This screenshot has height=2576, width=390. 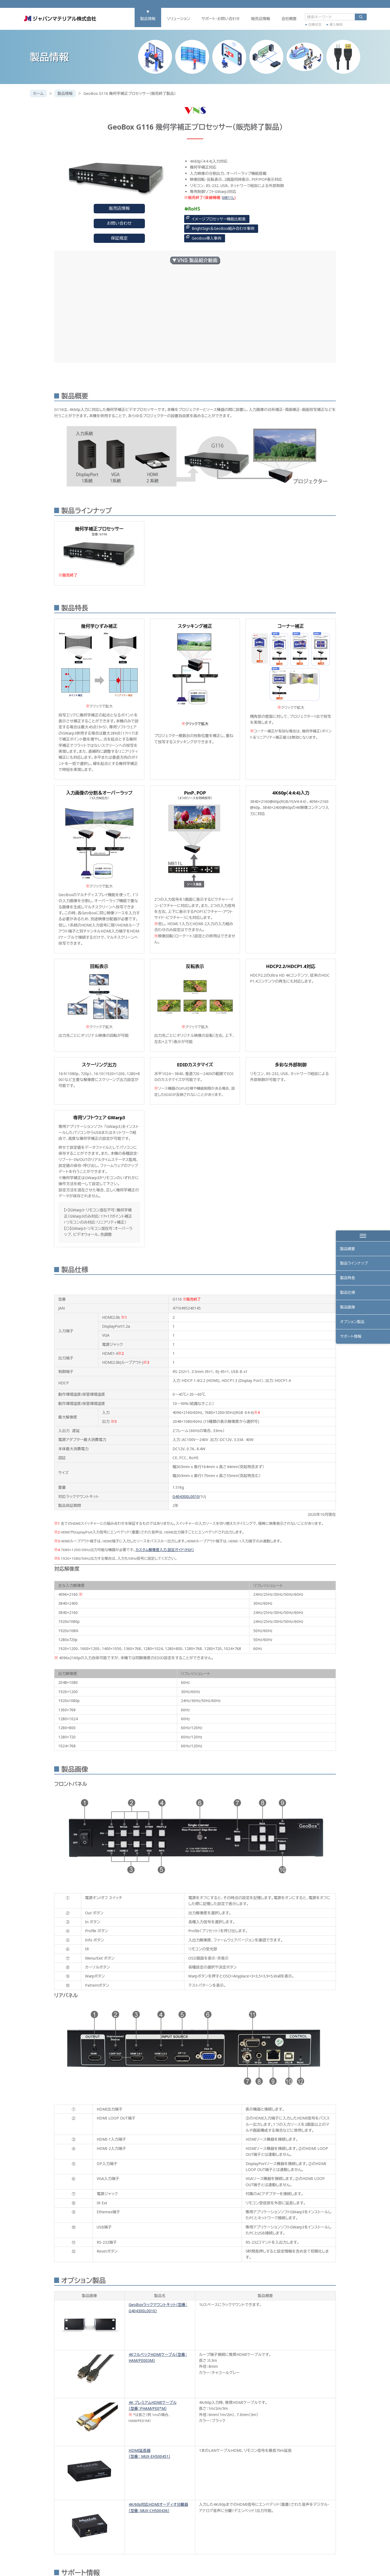 What do you see at coordinates (38, 93) in the screenshot?
I see `ホーム` at bounding box center [38, 93].